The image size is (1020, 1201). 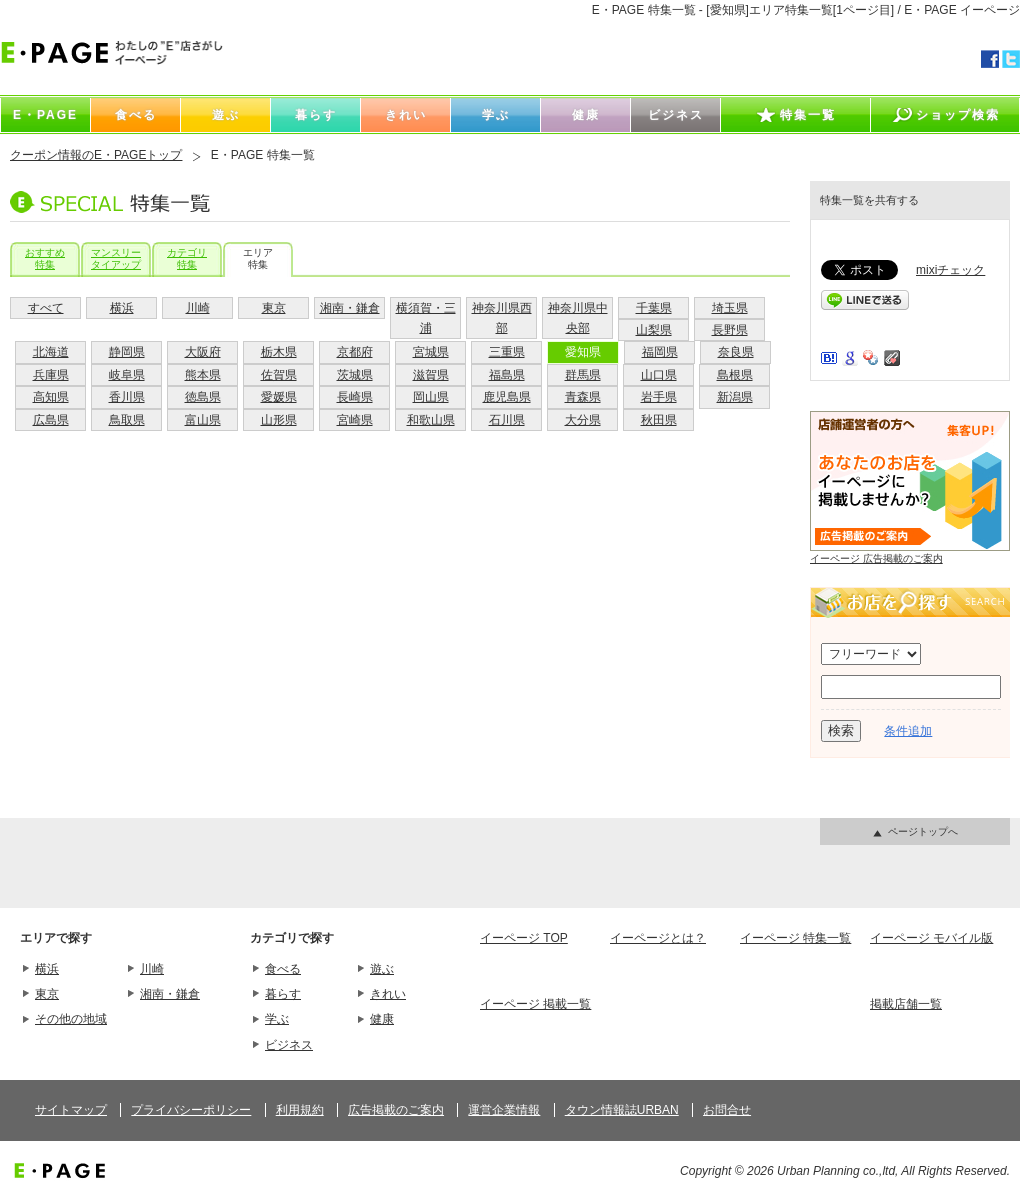 I want to click on 宮城県, so click(x=431, y=352).